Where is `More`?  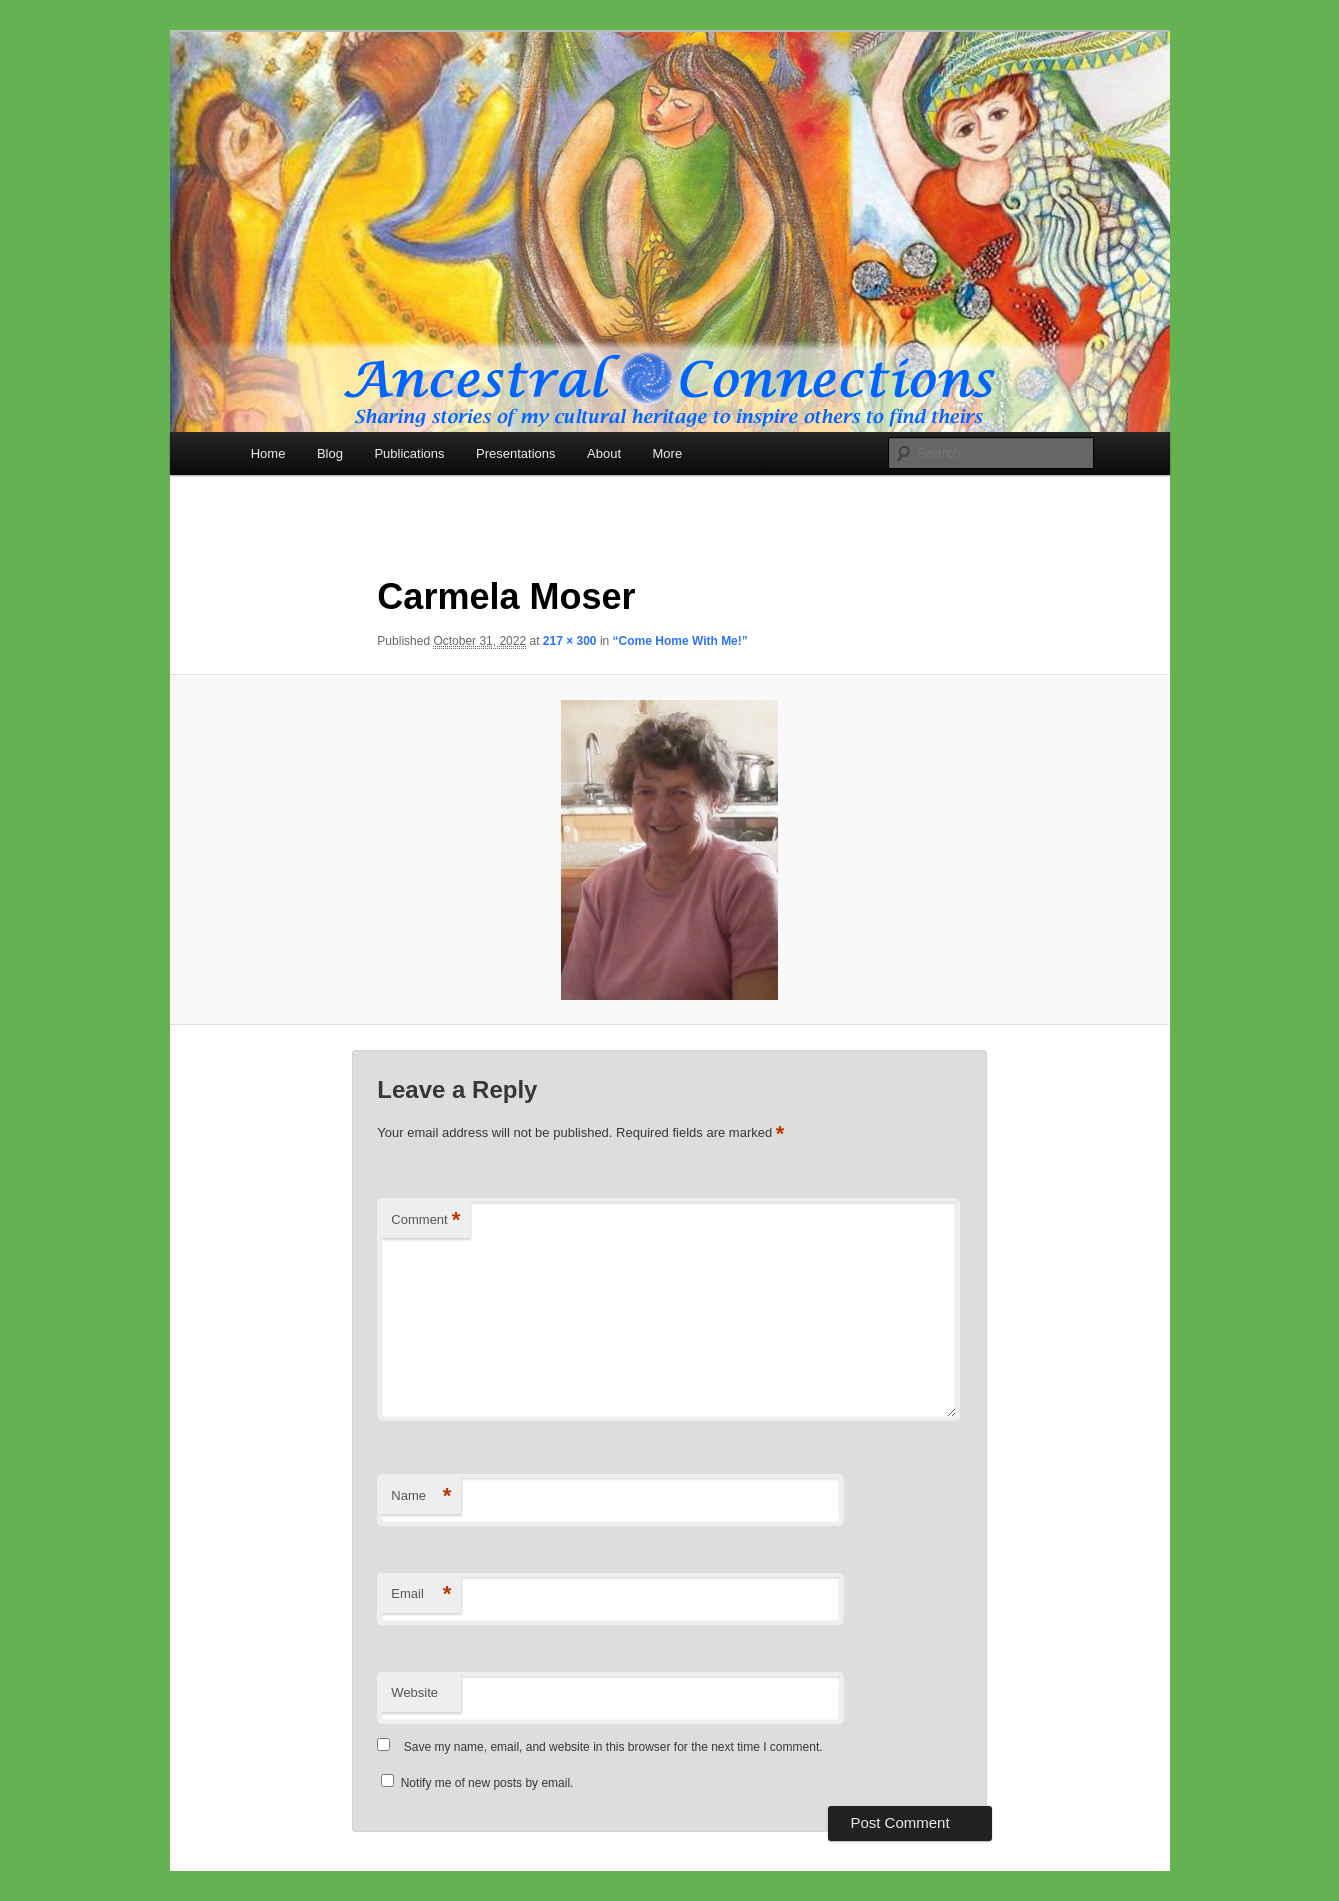
More is located at coordinates (668, 453).